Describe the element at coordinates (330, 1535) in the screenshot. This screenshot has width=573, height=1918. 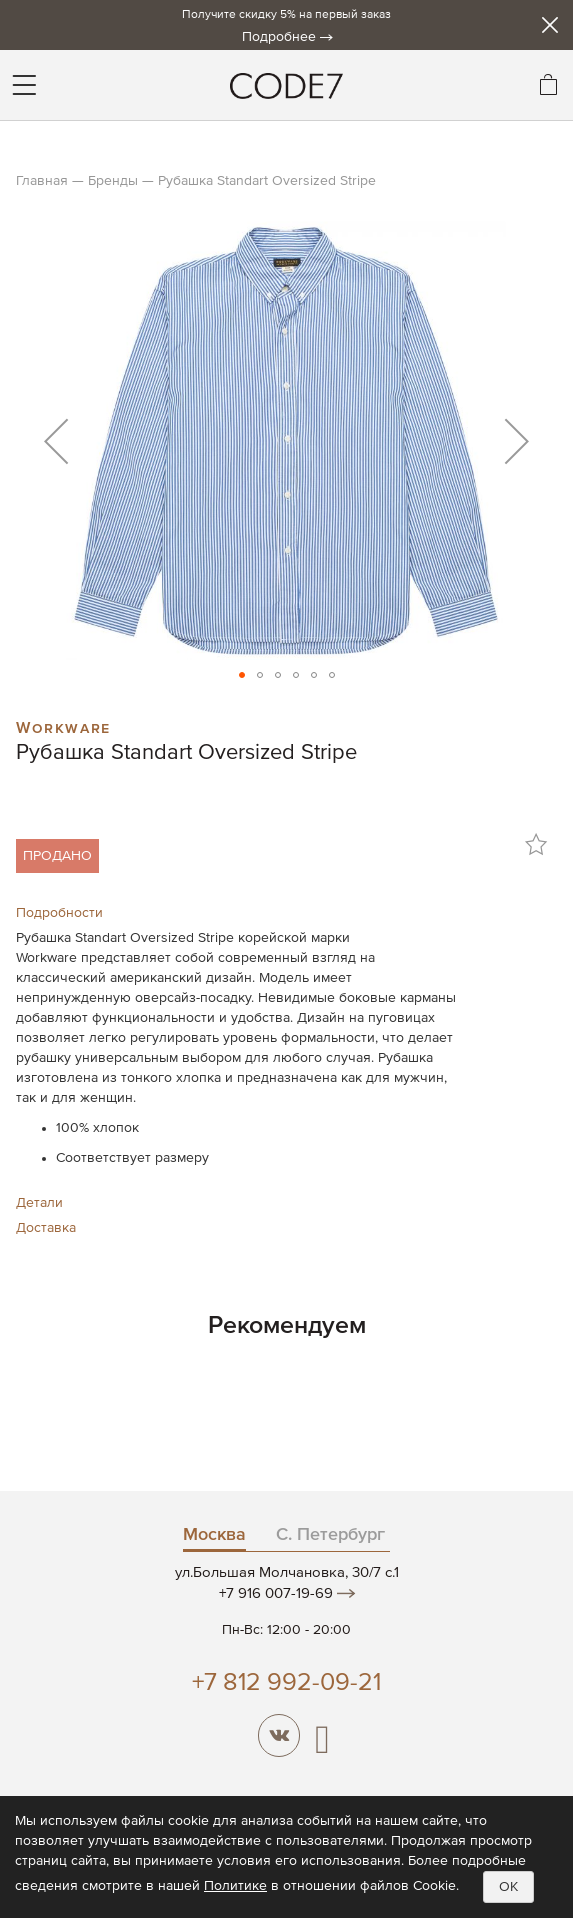
I see `С. Петербург` at that location.